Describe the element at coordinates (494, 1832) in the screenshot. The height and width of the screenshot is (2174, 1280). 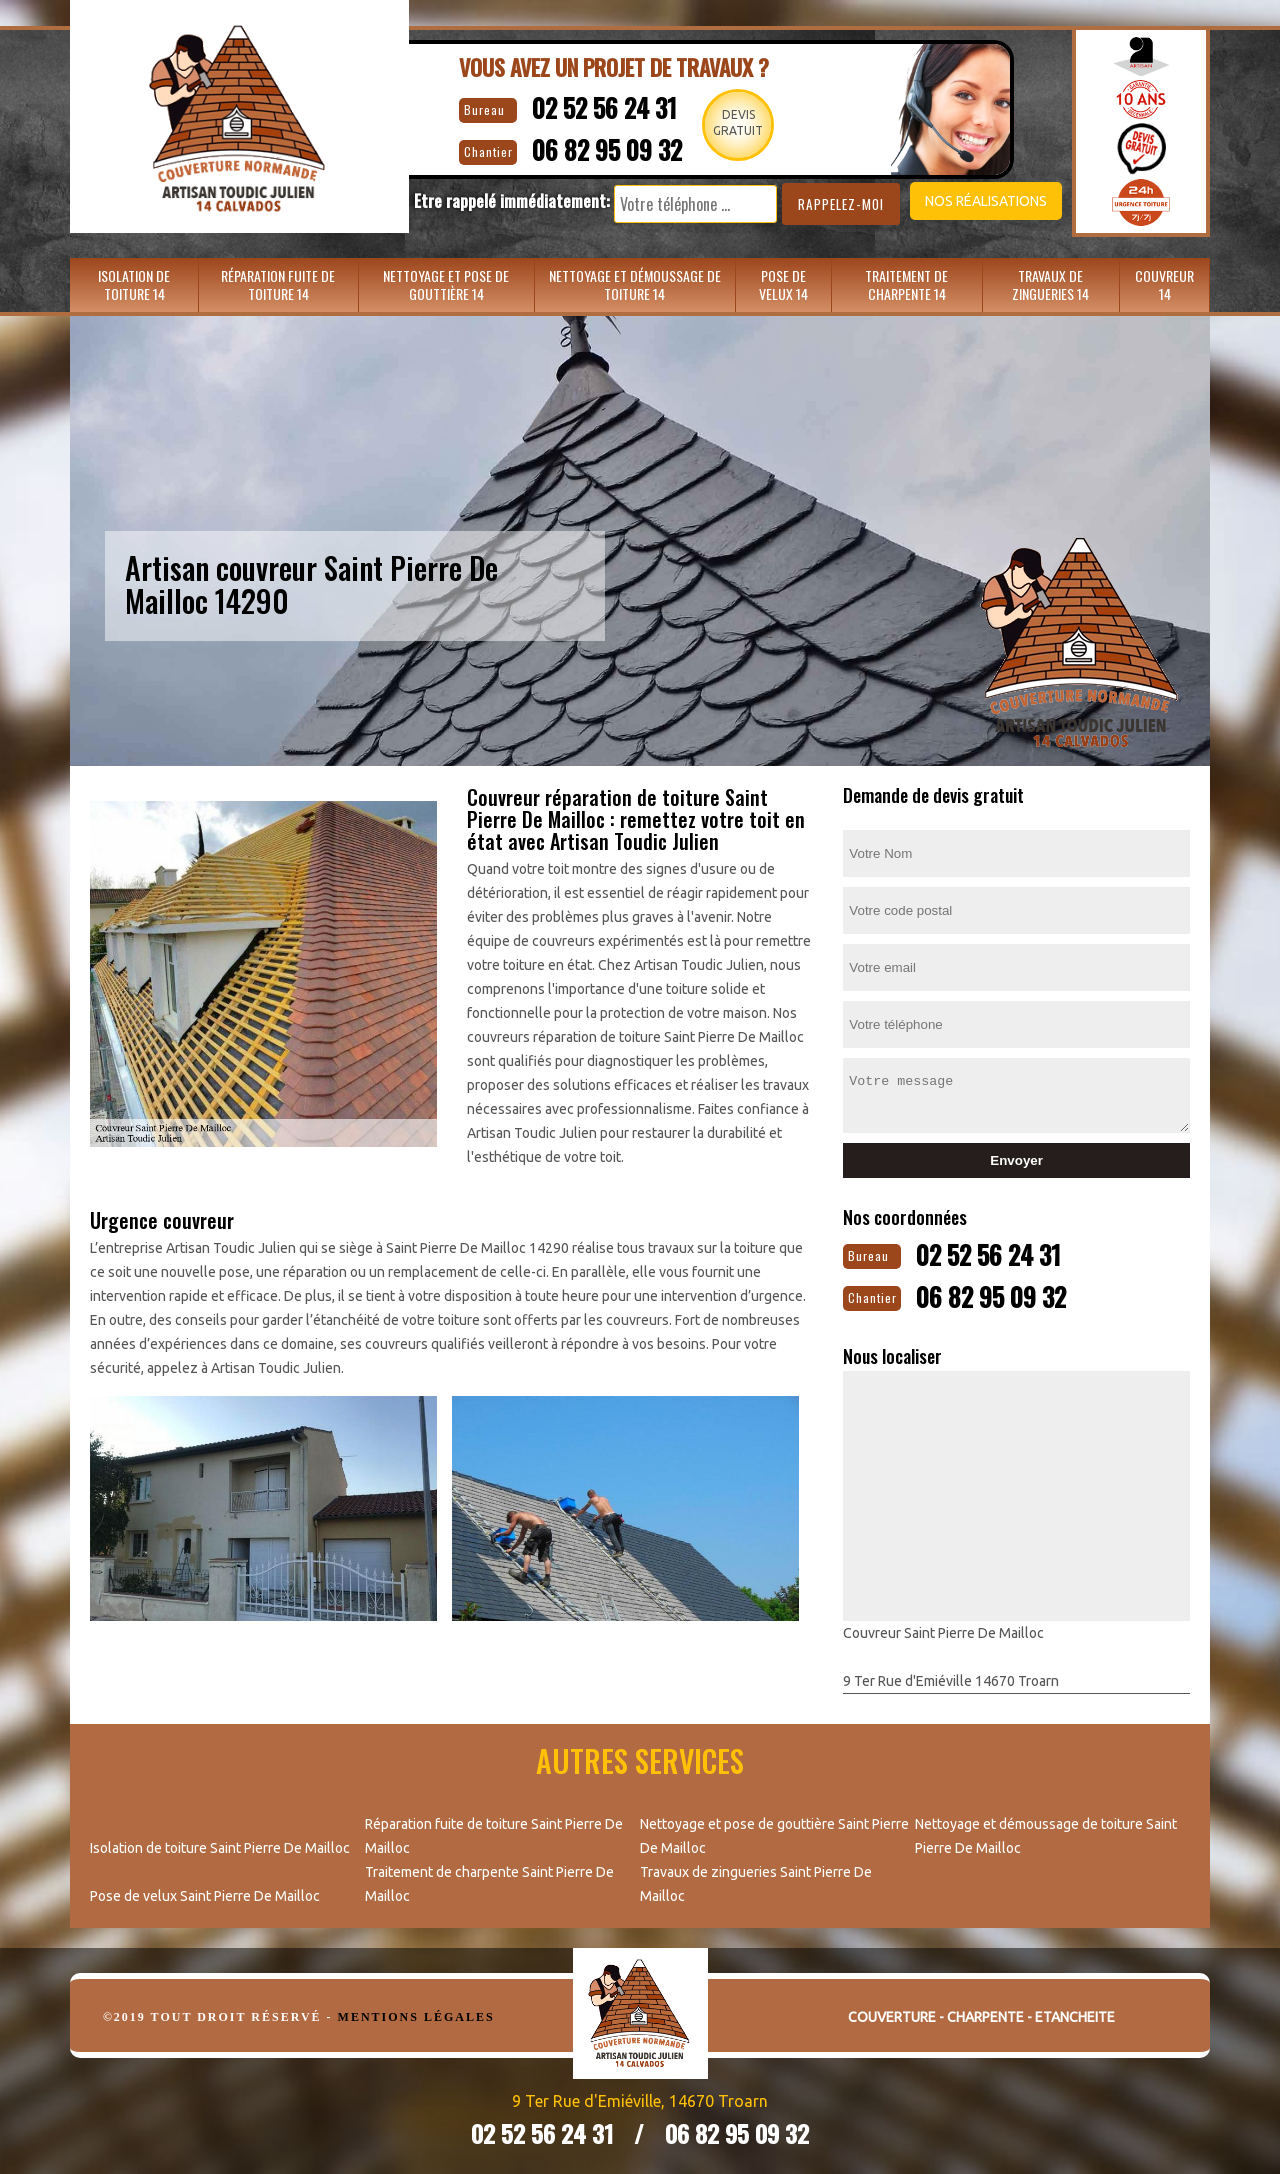
I see `Réparation fuite de toiture Saint Pierre De Mailloc` at that location.